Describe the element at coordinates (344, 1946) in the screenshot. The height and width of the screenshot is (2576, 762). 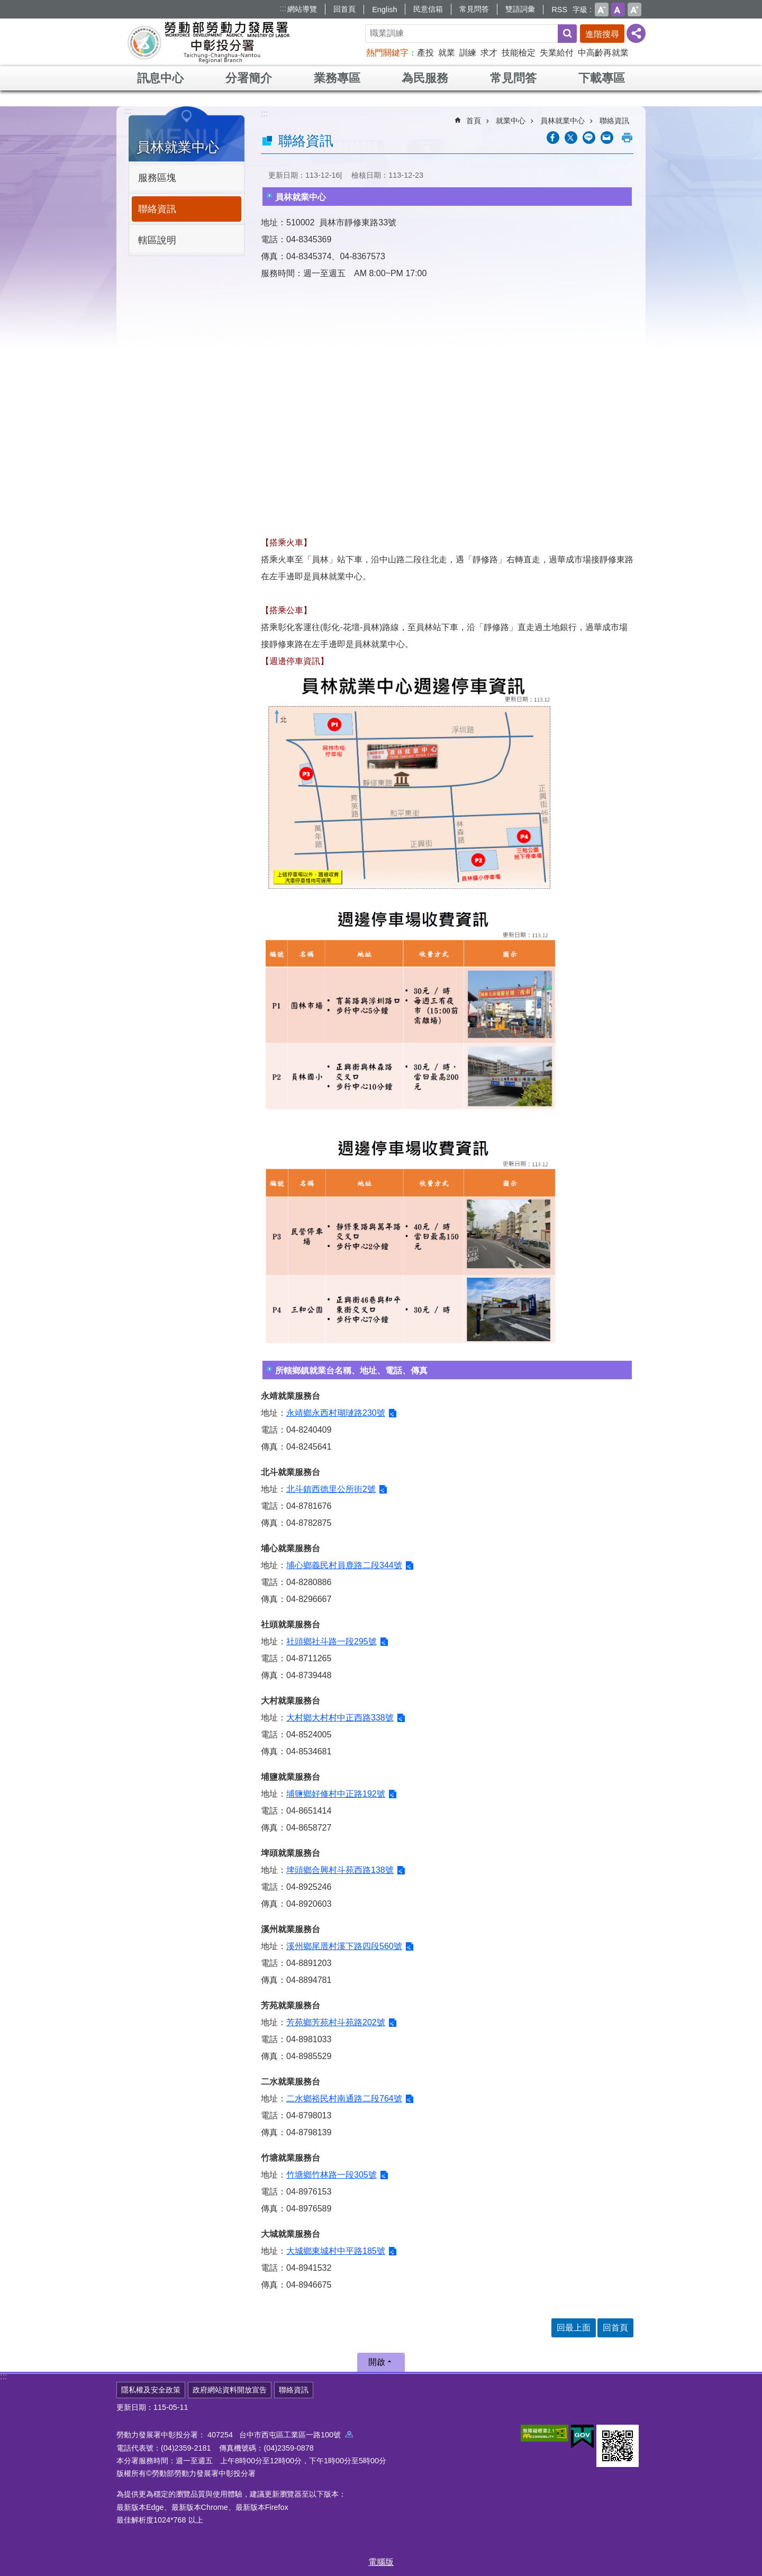
I see `溪州鄉尾厝村溪下路四段560號` at that location.